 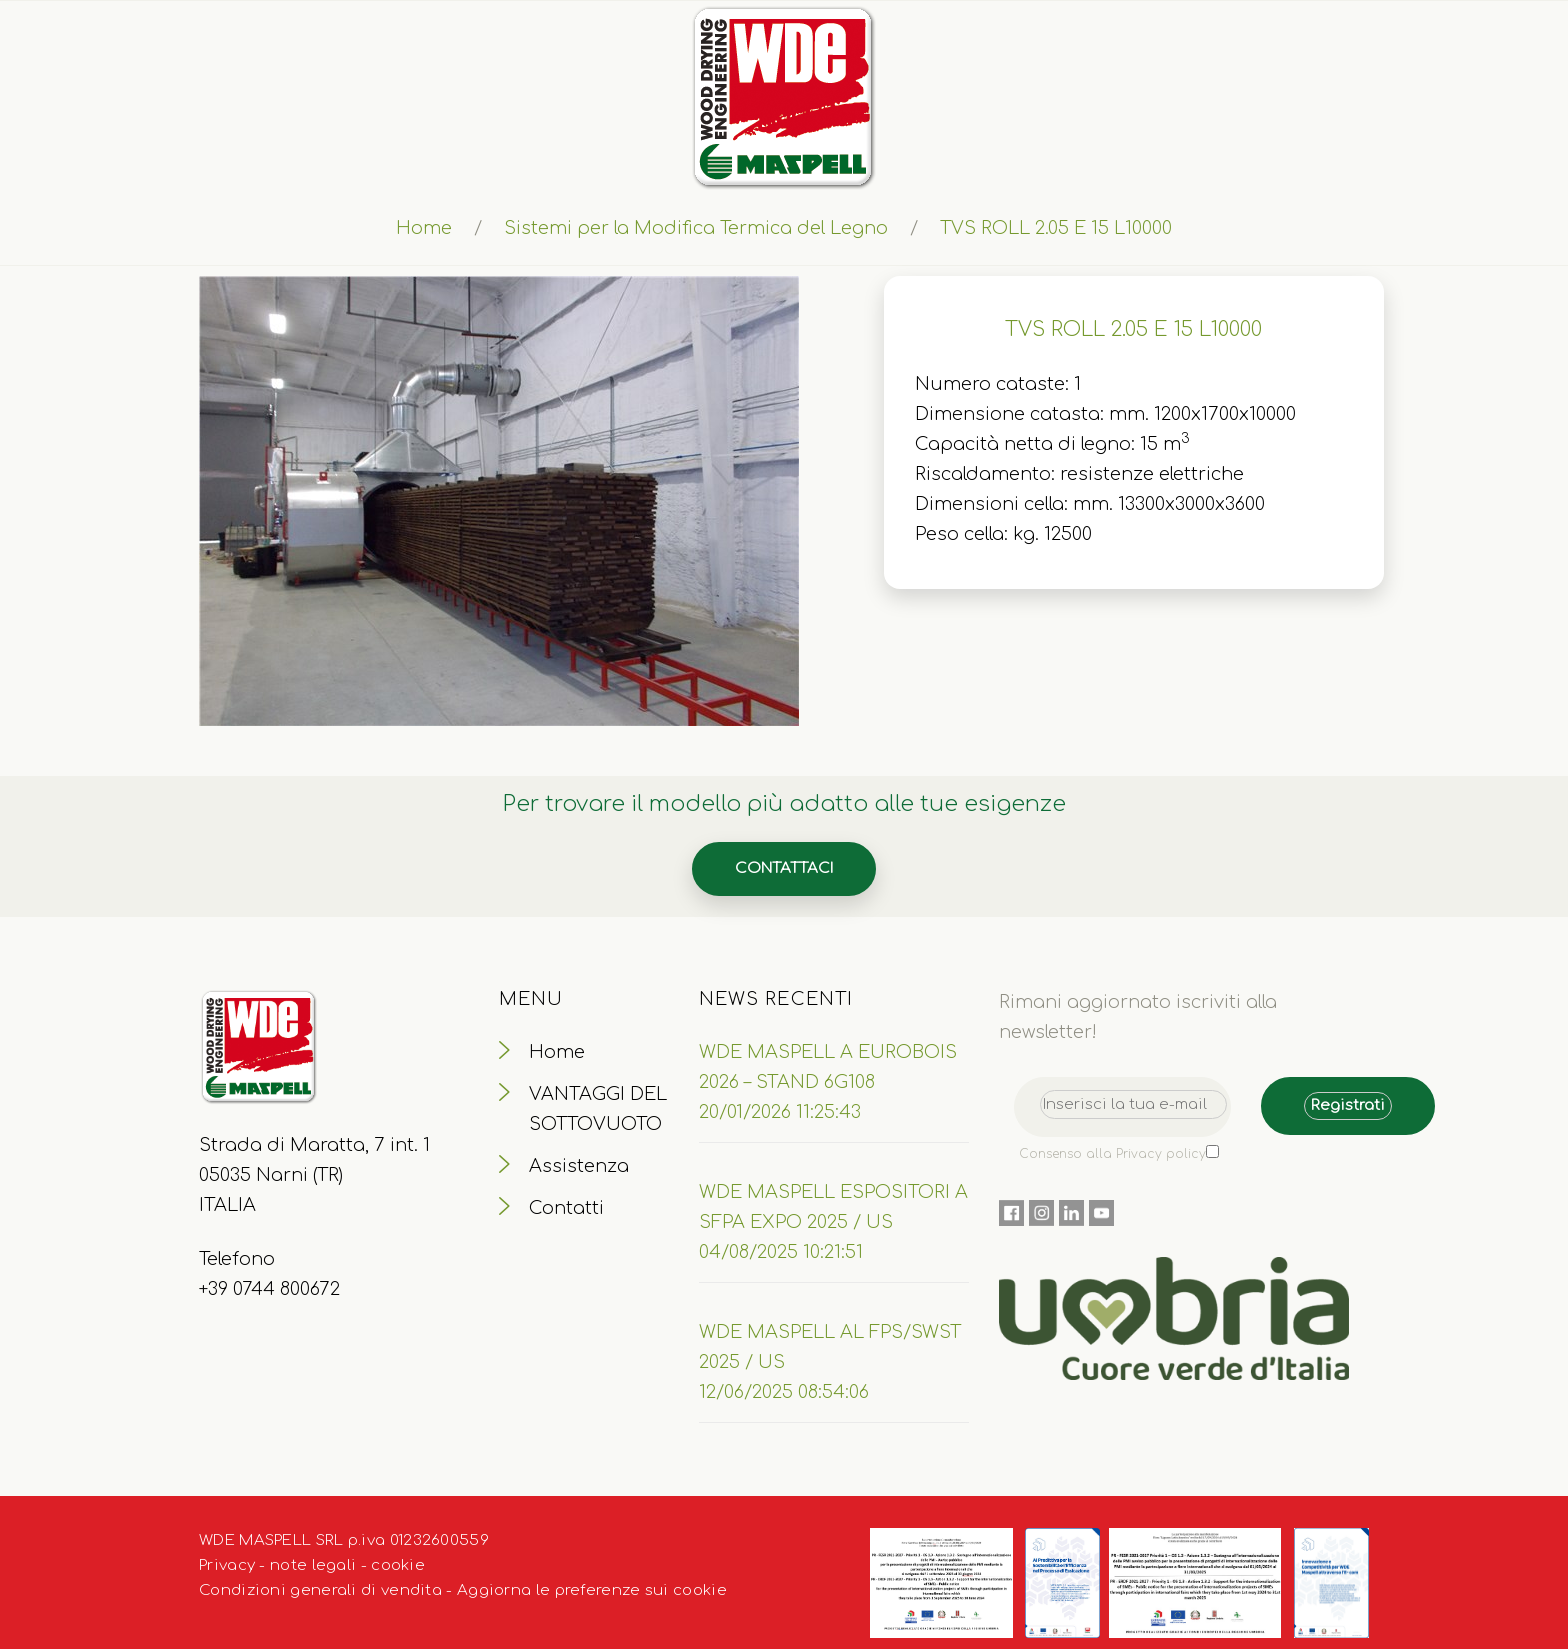 What do you see at coordinates (780, 1112) in the screenshot?
I see `20/01/2026 11:25:43` at bounding box center [780, 1112].